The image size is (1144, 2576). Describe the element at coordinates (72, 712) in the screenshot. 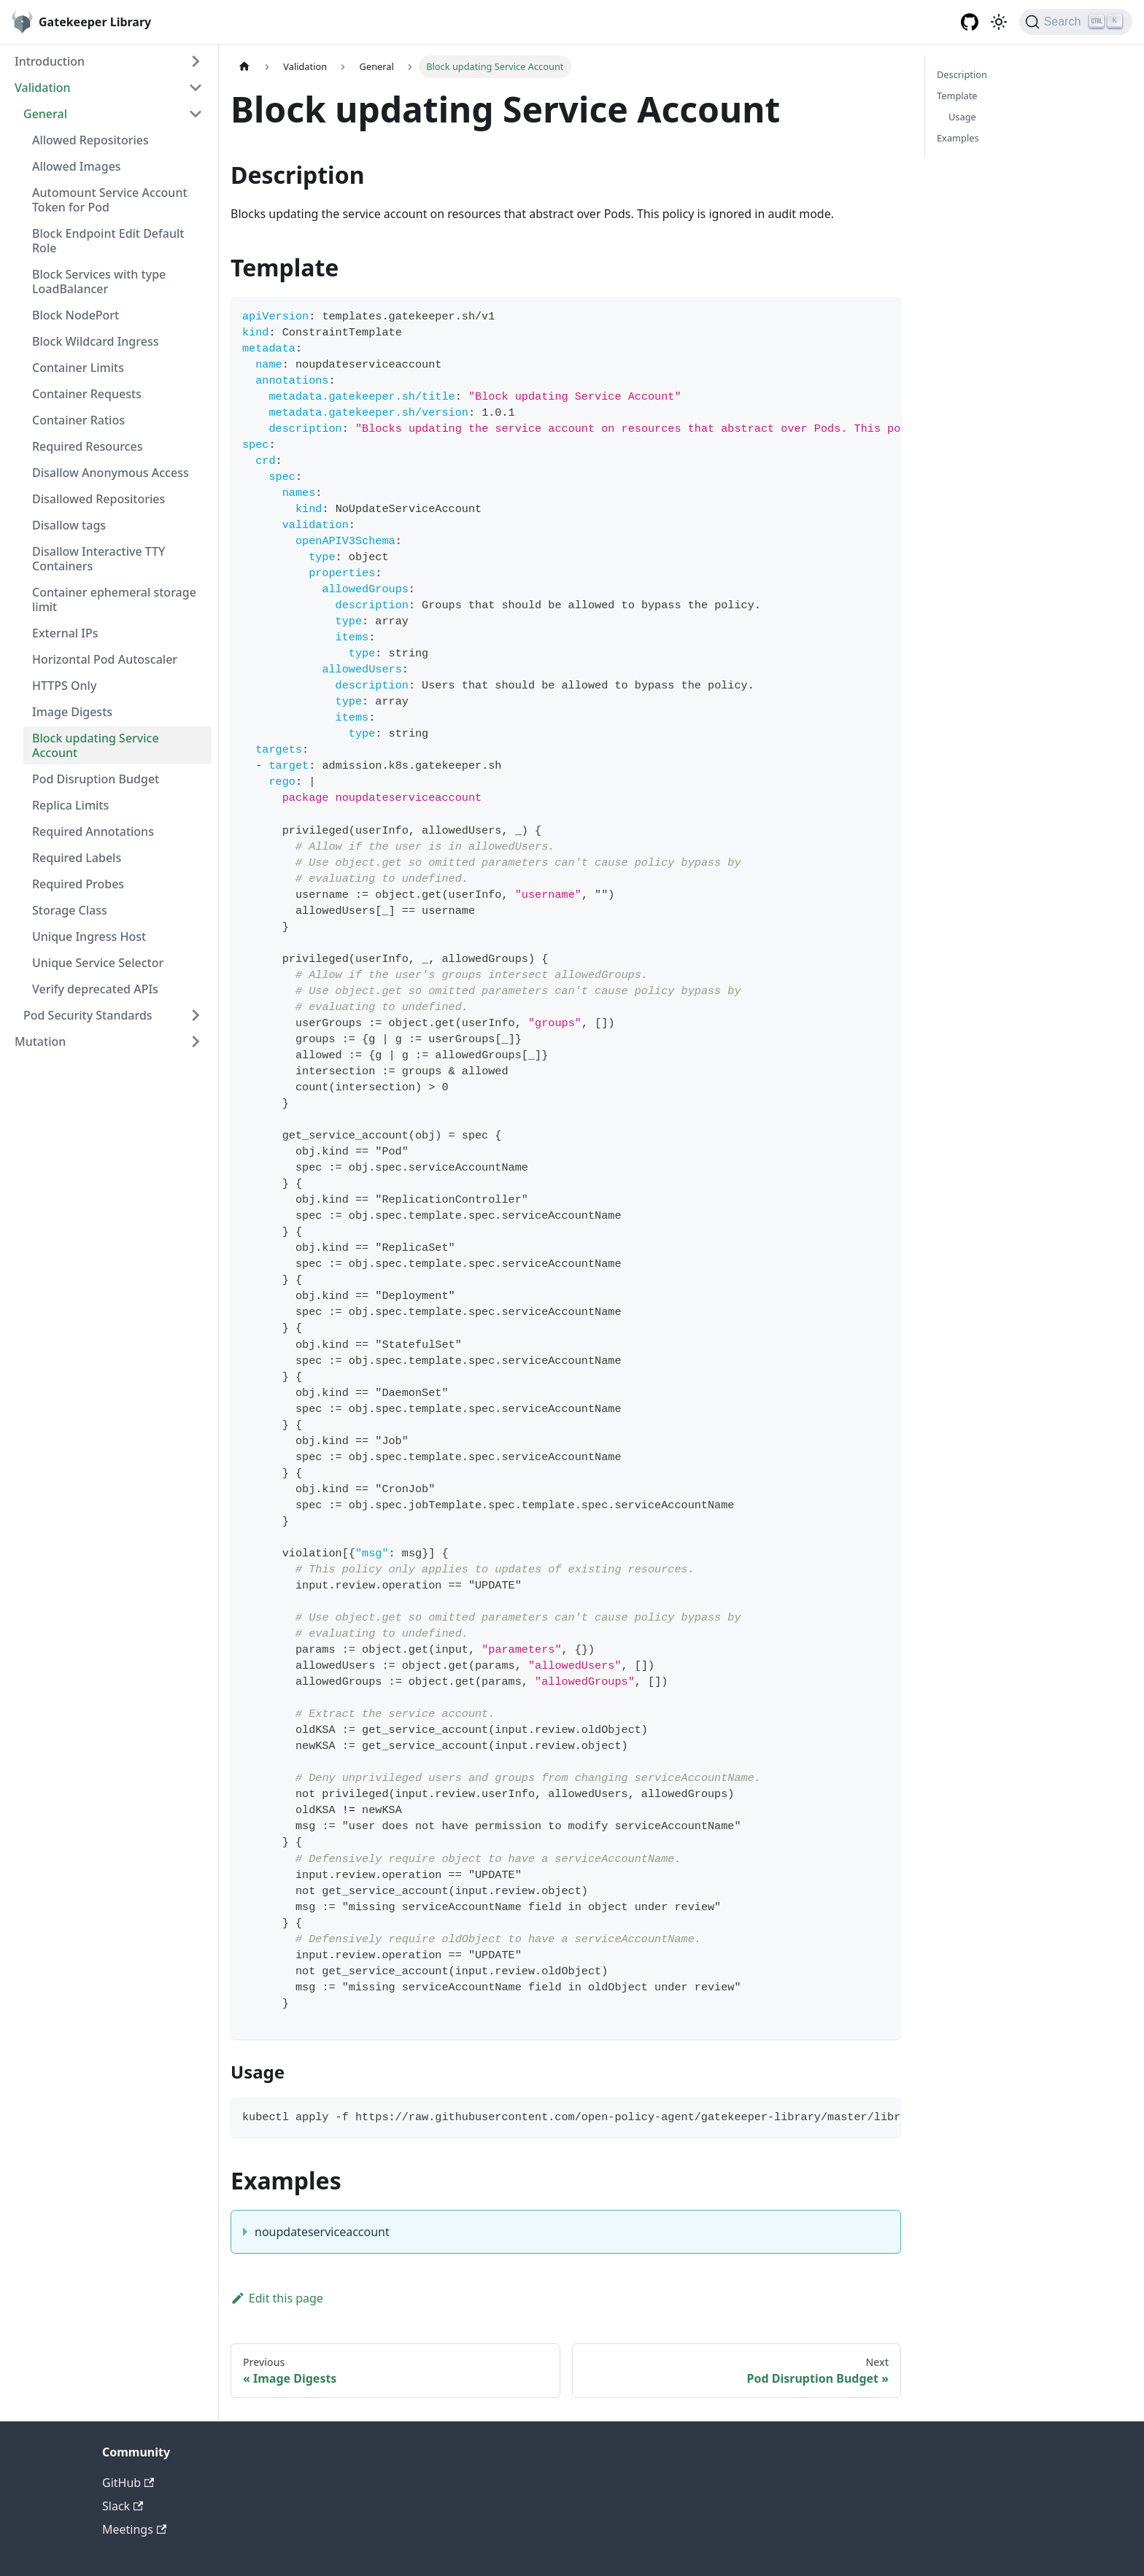

I see `Image Digests` at that location.